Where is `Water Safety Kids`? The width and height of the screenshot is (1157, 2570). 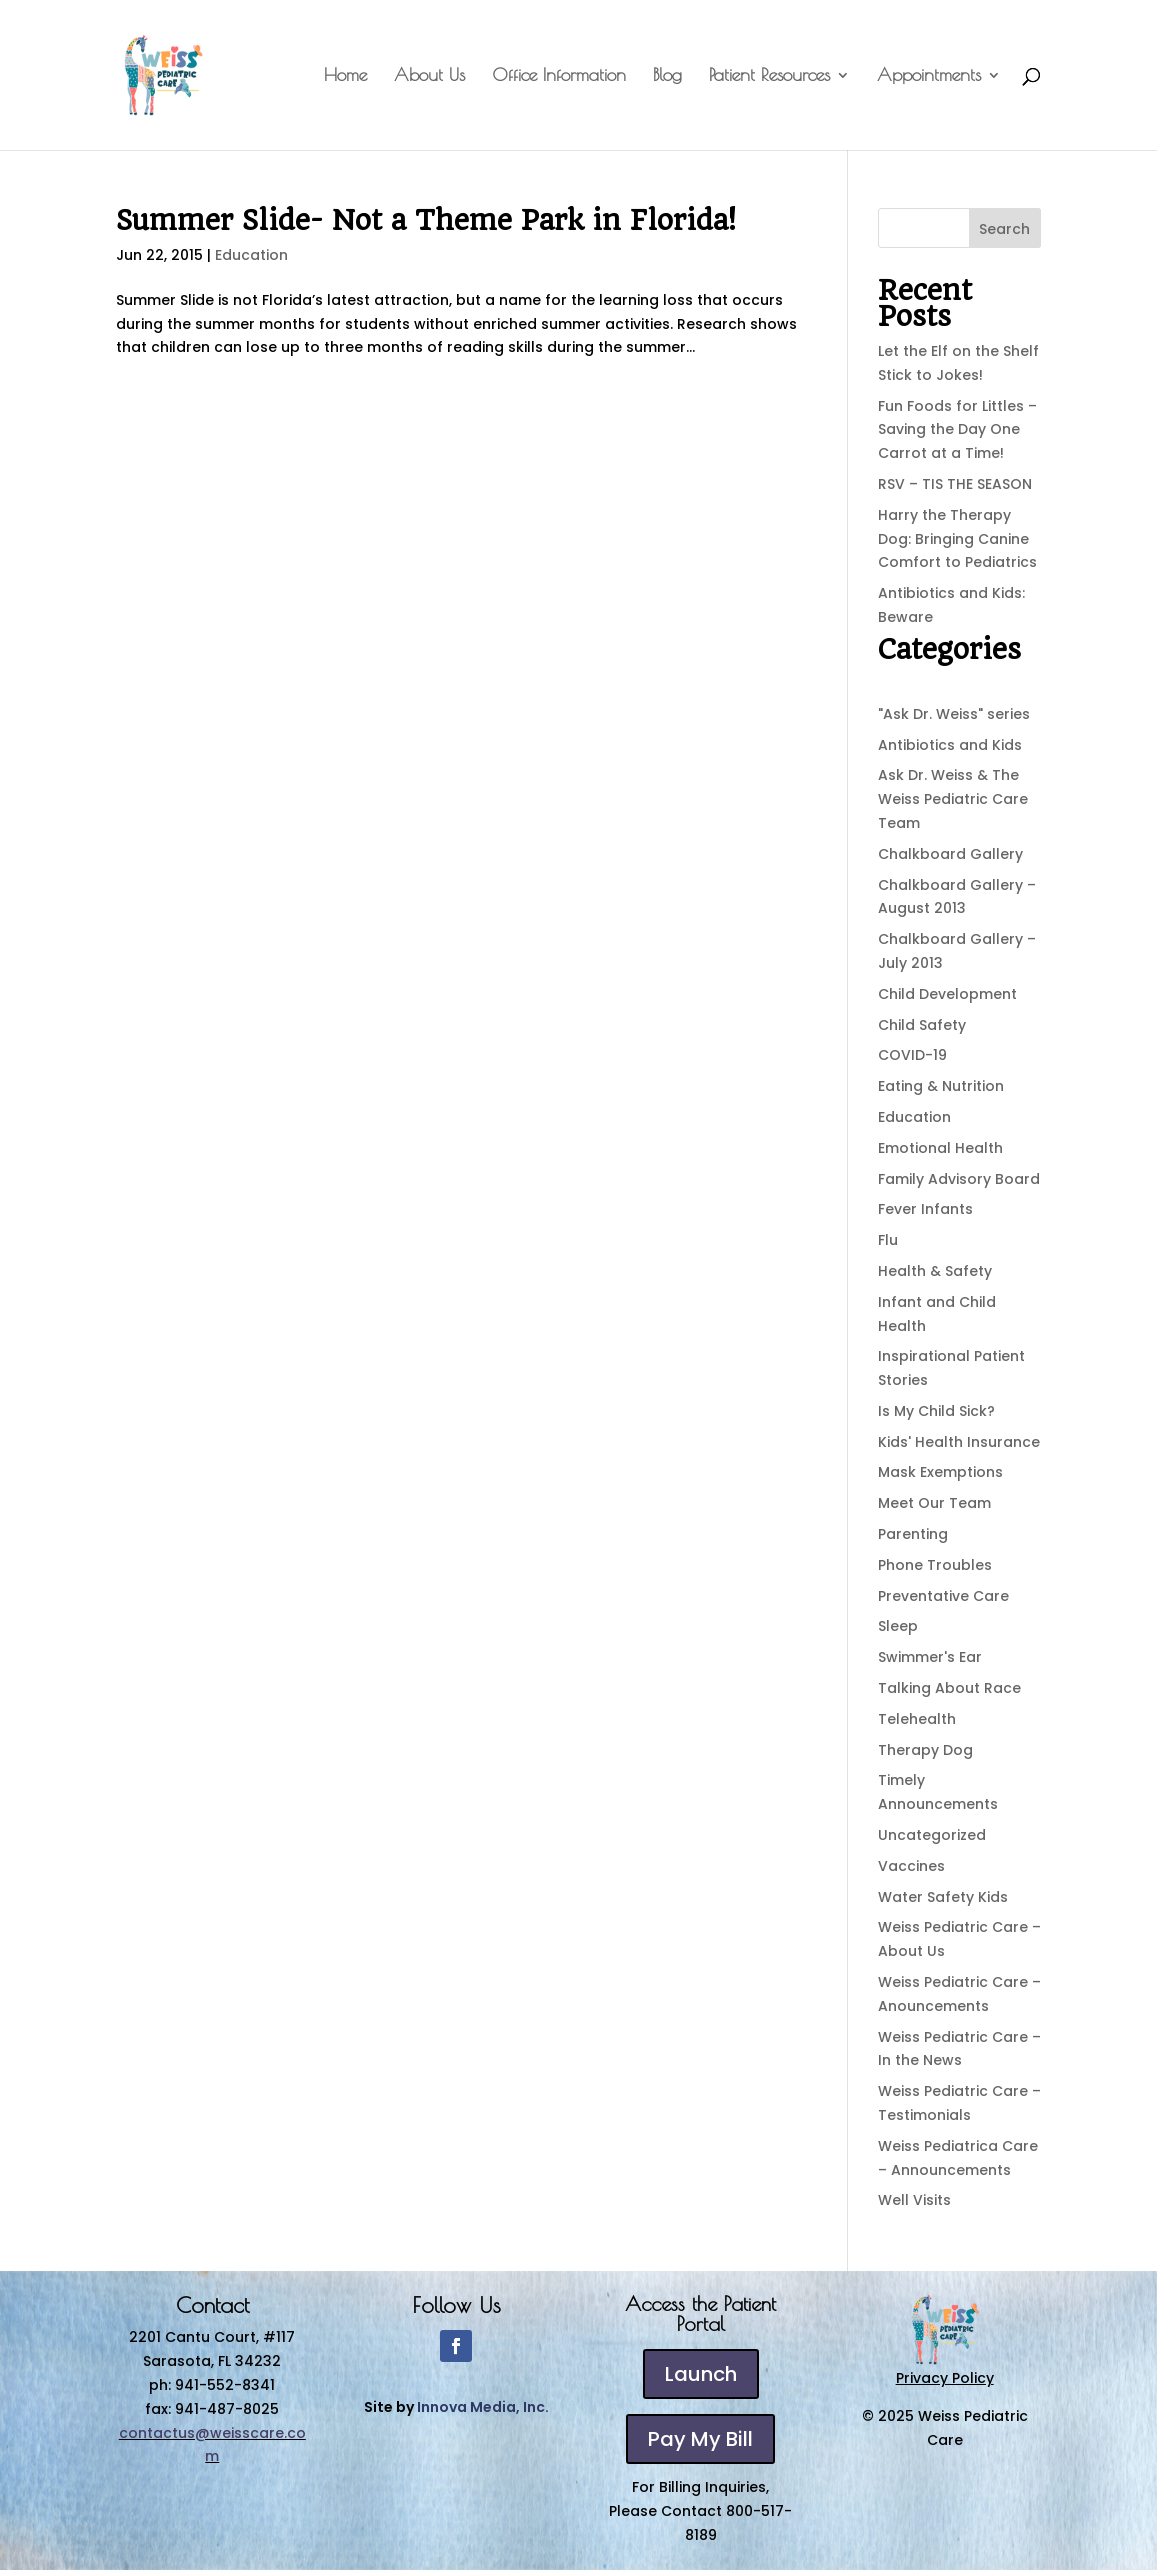 Water Safety Kids is located at coordinates (943, 1897).